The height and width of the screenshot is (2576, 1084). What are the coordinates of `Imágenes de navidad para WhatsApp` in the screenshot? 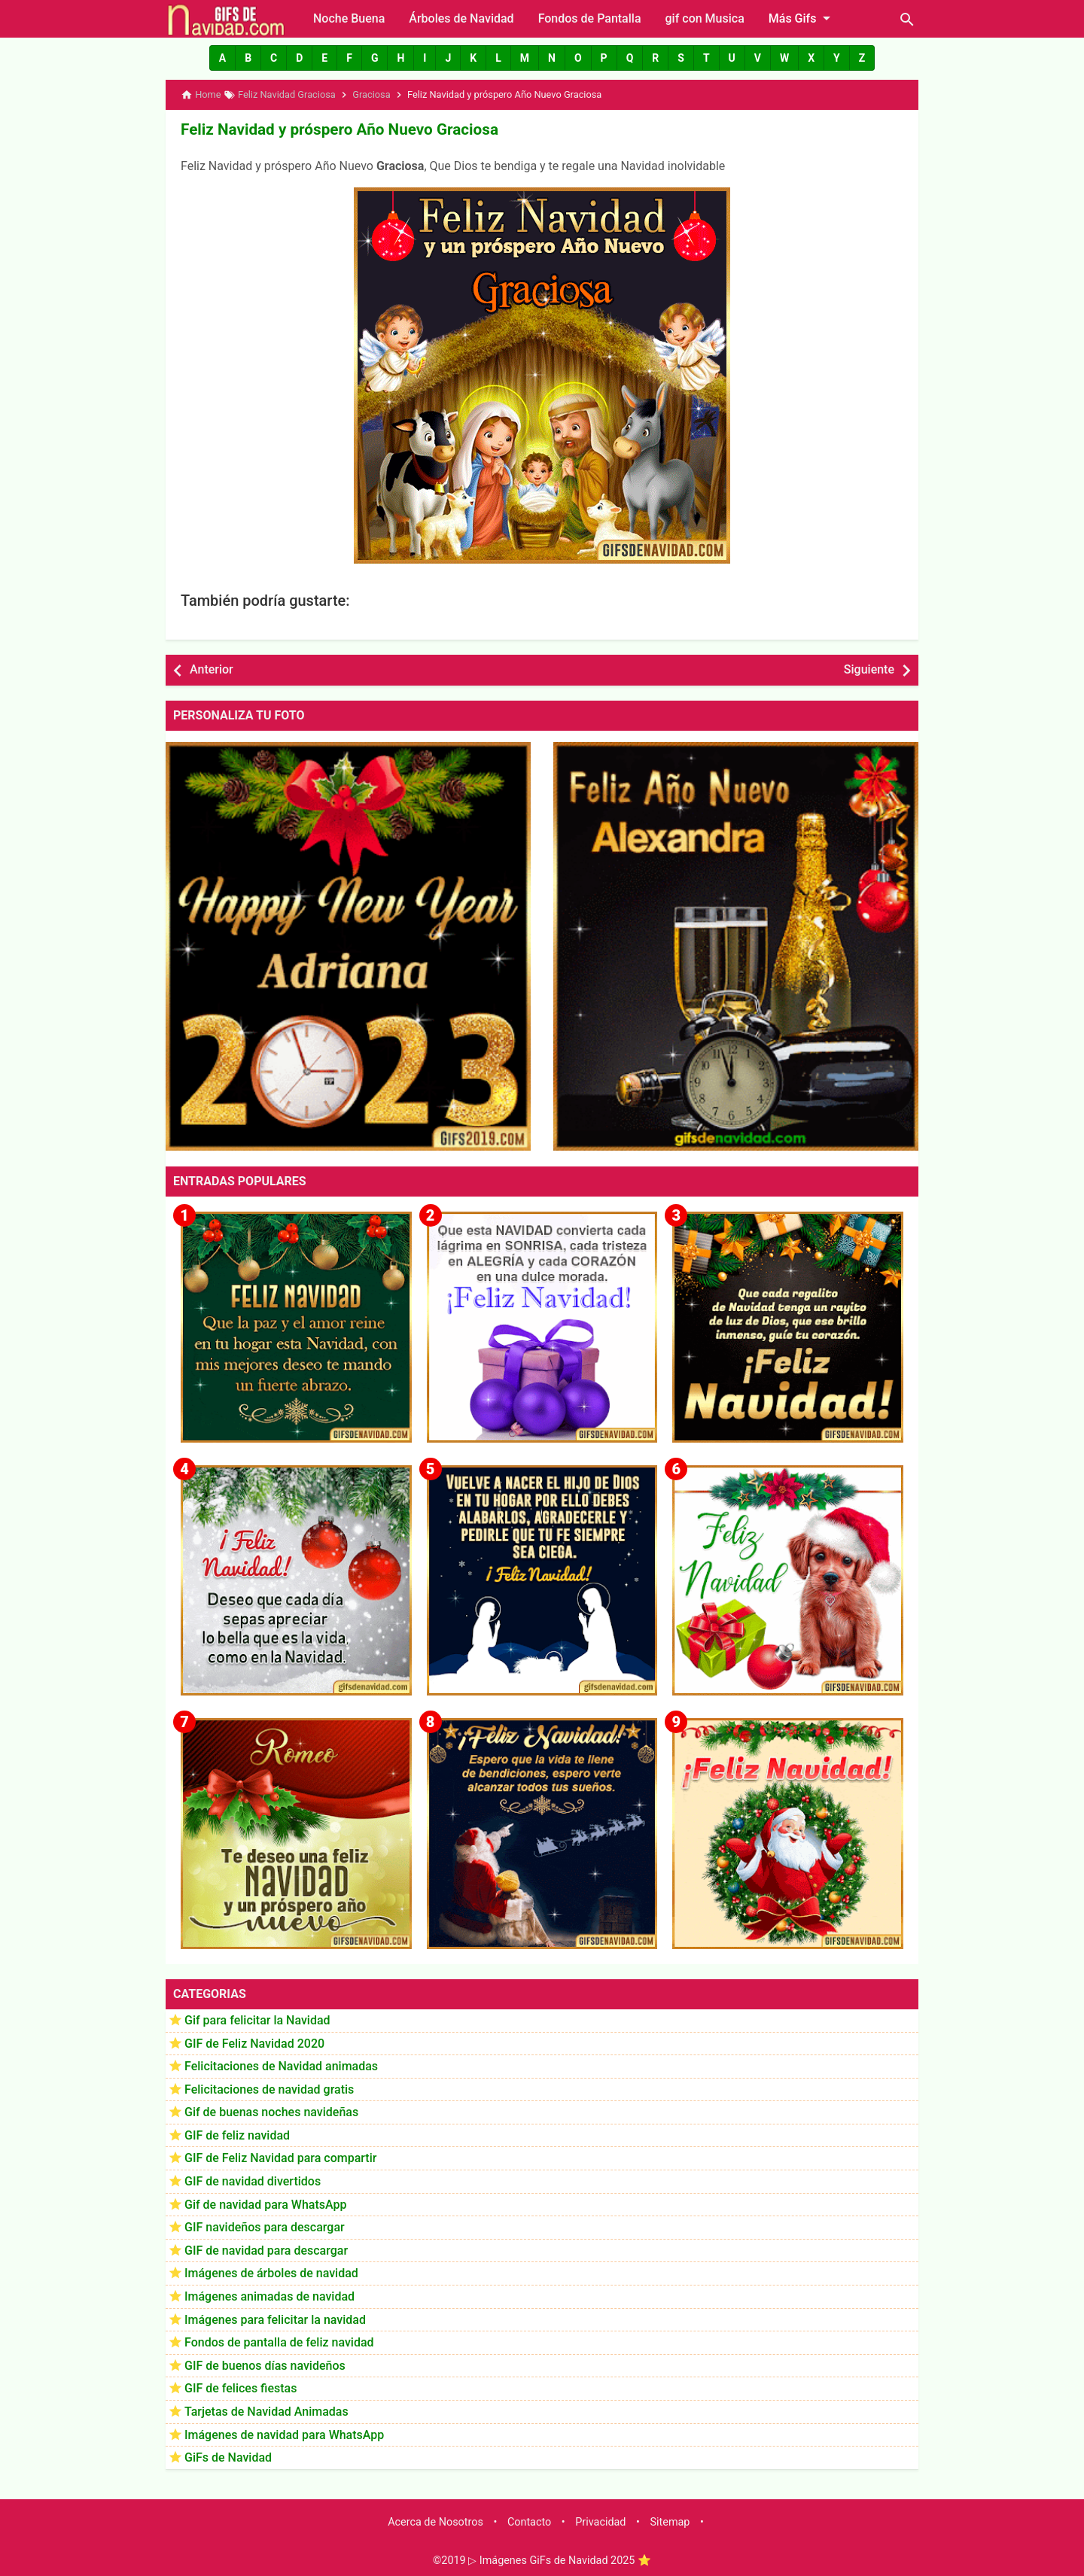 It's located at (284, 2433).